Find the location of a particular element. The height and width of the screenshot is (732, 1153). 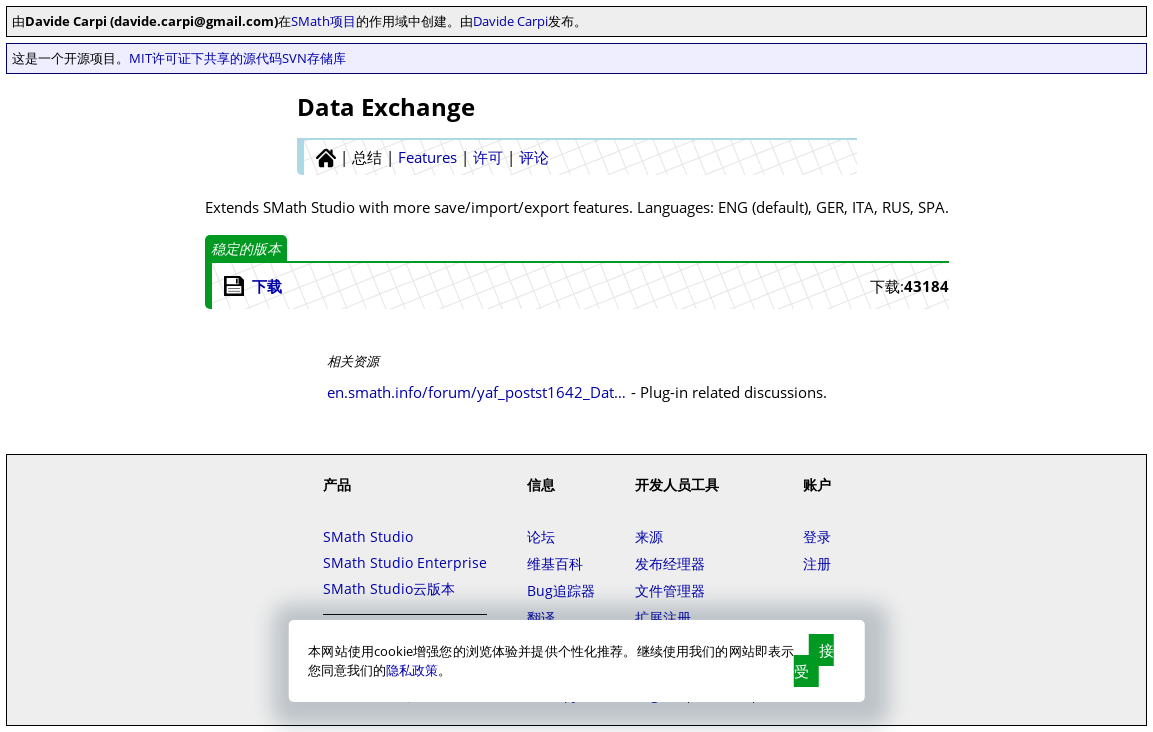

扩展注册 is located at coordinates (663, 617).